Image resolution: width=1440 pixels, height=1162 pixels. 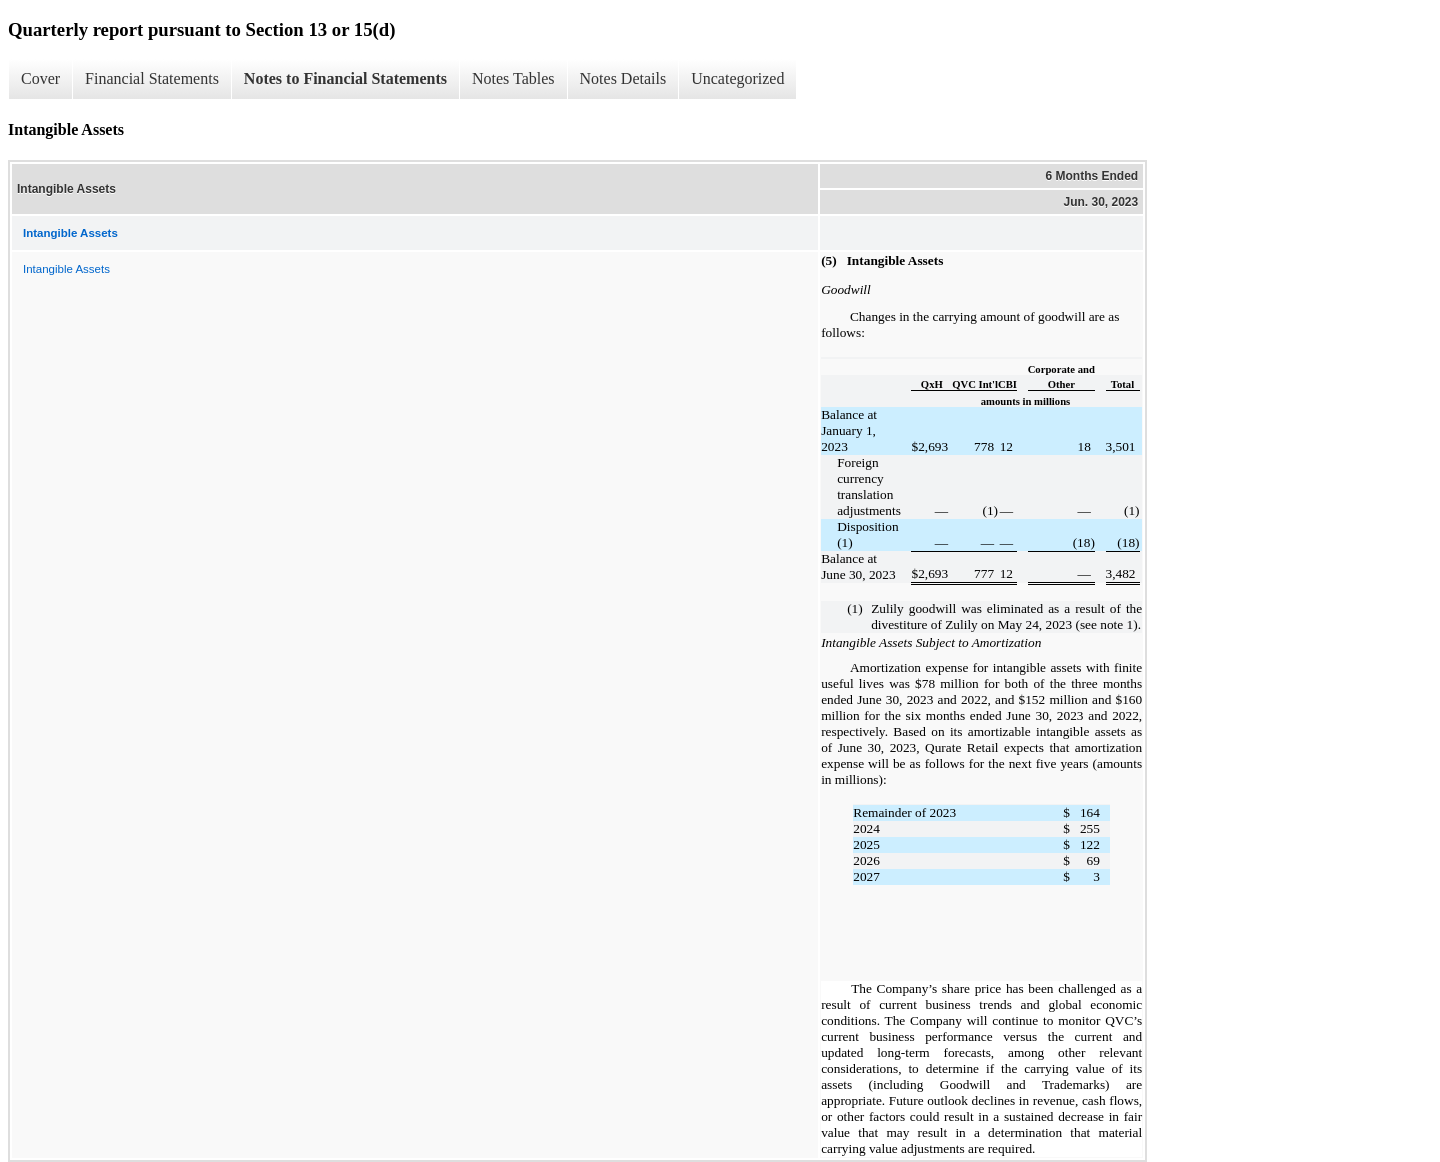 I want to click on Notes Tables, so click(x=513, y=78).